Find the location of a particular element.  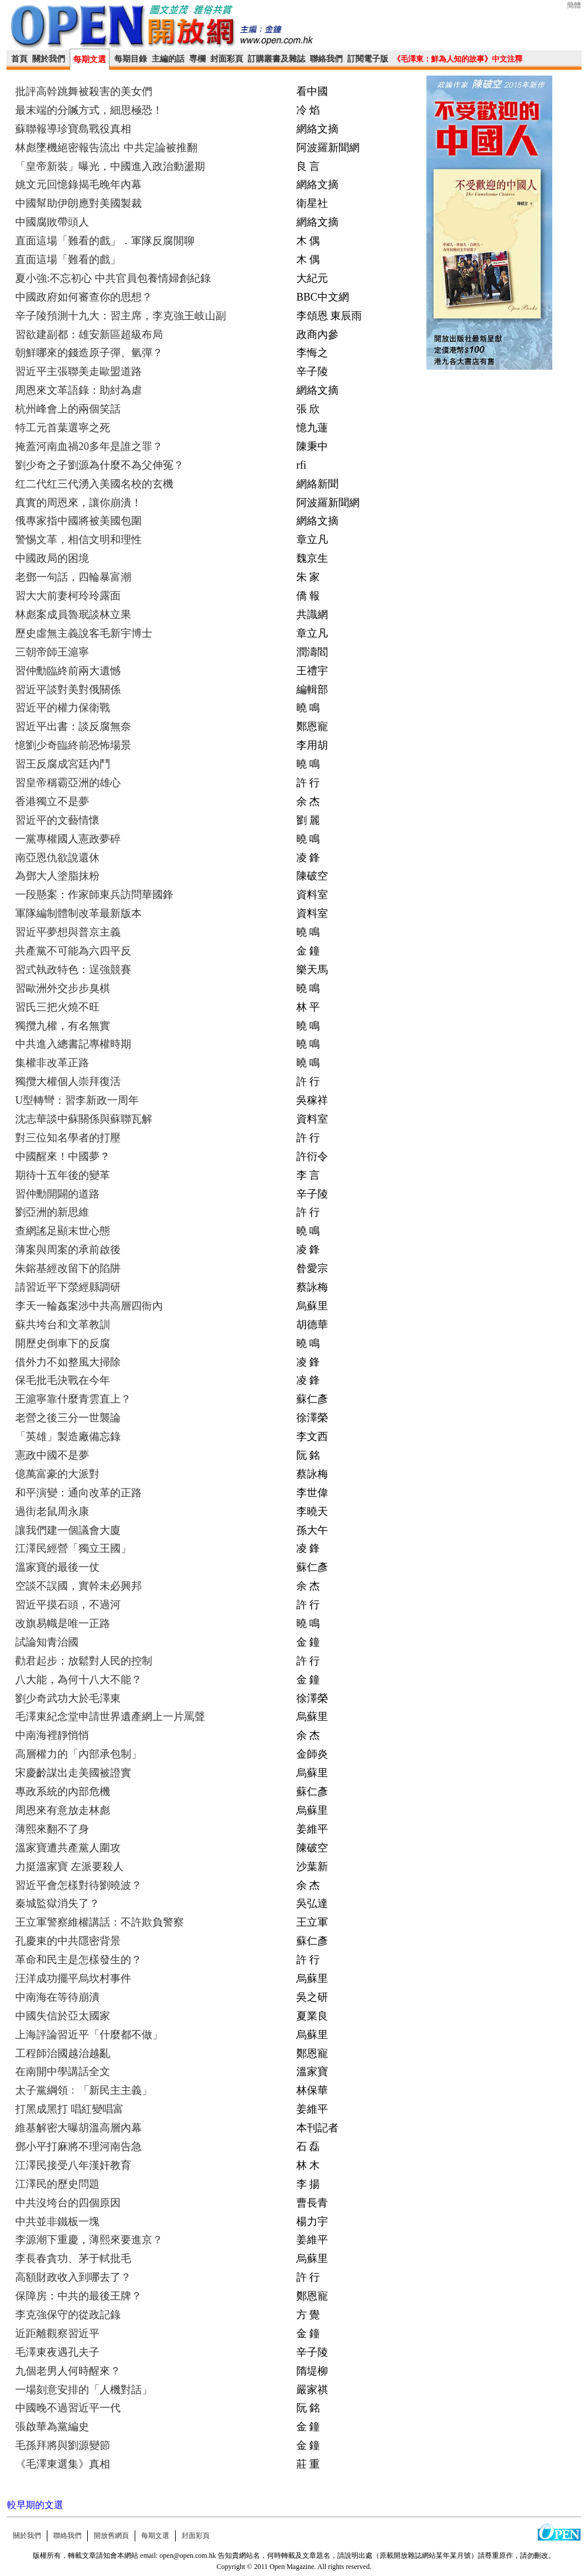

蘇聯報導珍寶島戰役真相 is located at coordinates (73, 129).